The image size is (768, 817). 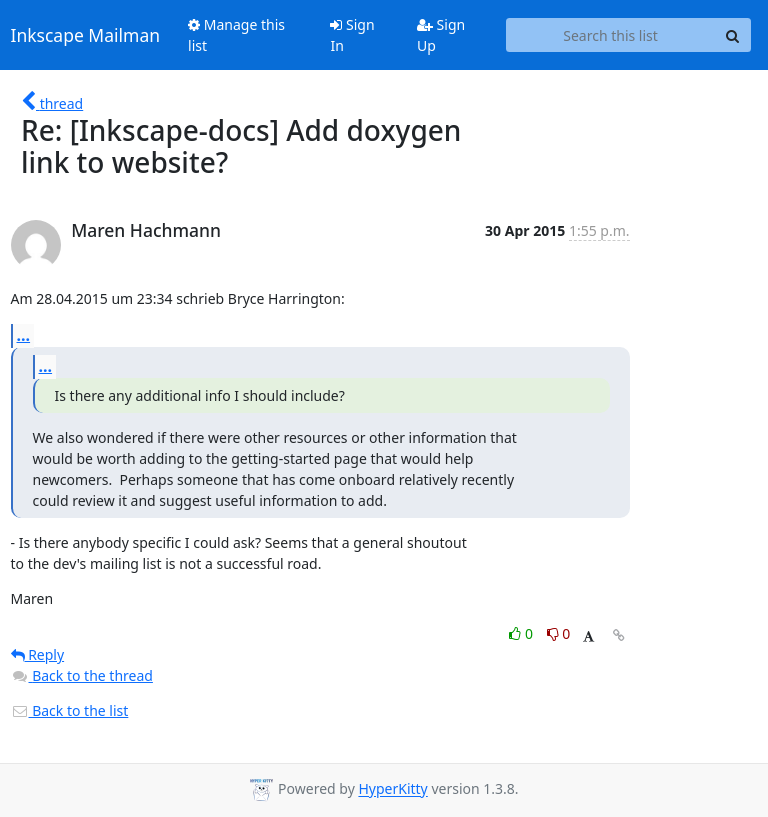 I want to click on 0 [Dislike thread], so click(x=559, y=633).